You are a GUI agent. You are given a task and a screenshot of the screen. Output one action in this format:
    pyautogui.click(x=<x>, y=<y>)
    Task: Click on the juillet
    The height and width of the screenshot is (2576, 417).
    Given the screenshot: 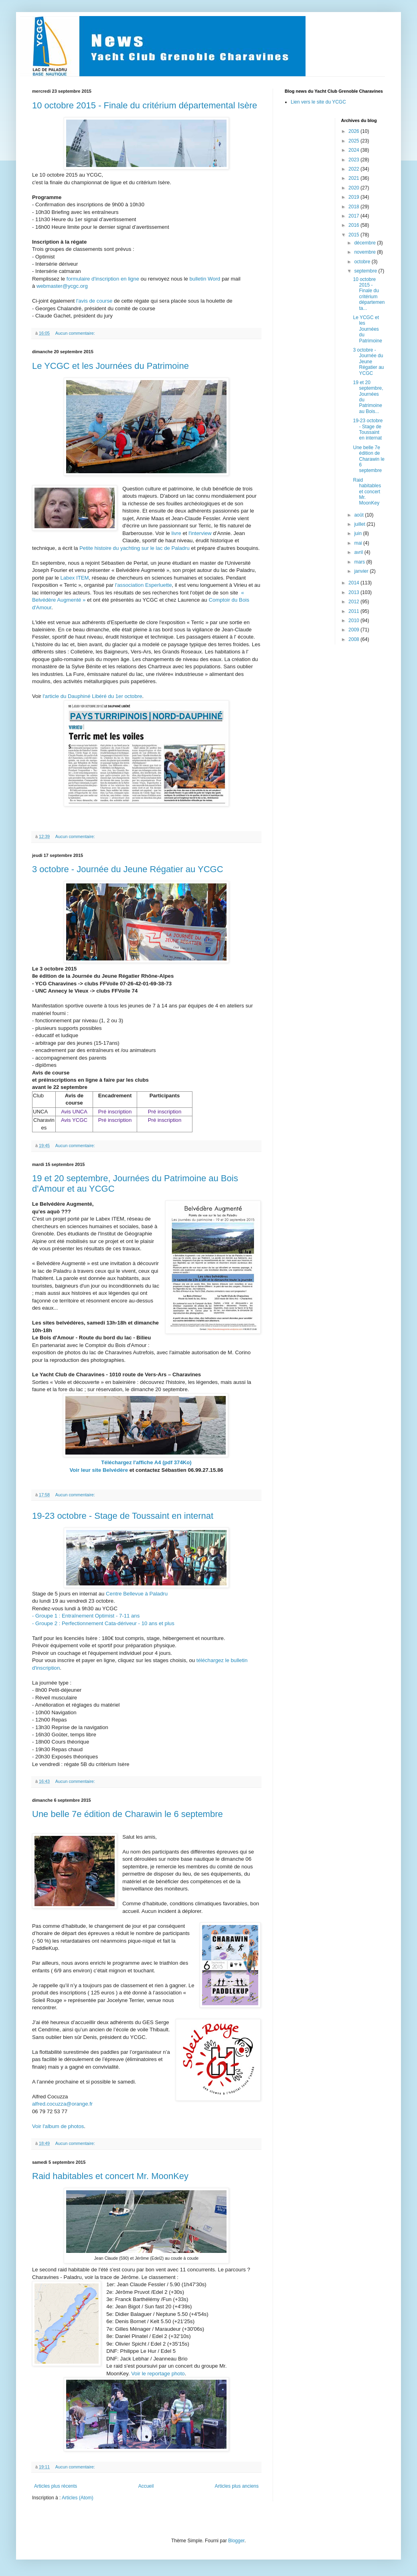 What is the action you would take?
    pyautogui.click(x=360, y=524)
    